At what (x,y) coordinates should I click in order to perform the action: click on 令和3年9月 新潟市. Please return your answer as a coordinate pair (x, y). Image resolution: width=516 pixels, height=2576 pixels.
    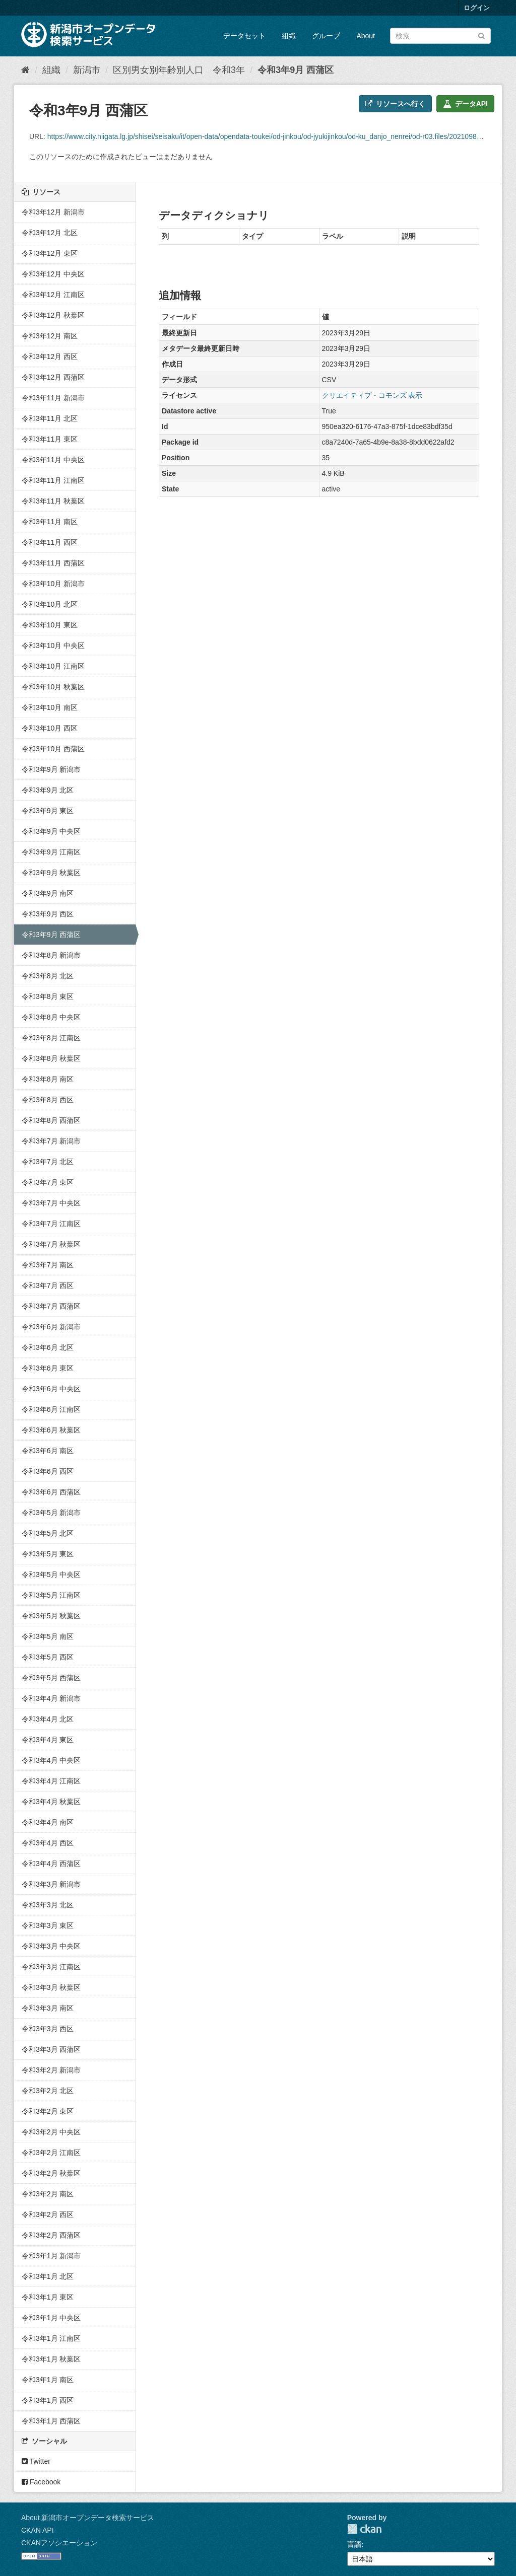
    Looking at the image, I should click on (51, 769).